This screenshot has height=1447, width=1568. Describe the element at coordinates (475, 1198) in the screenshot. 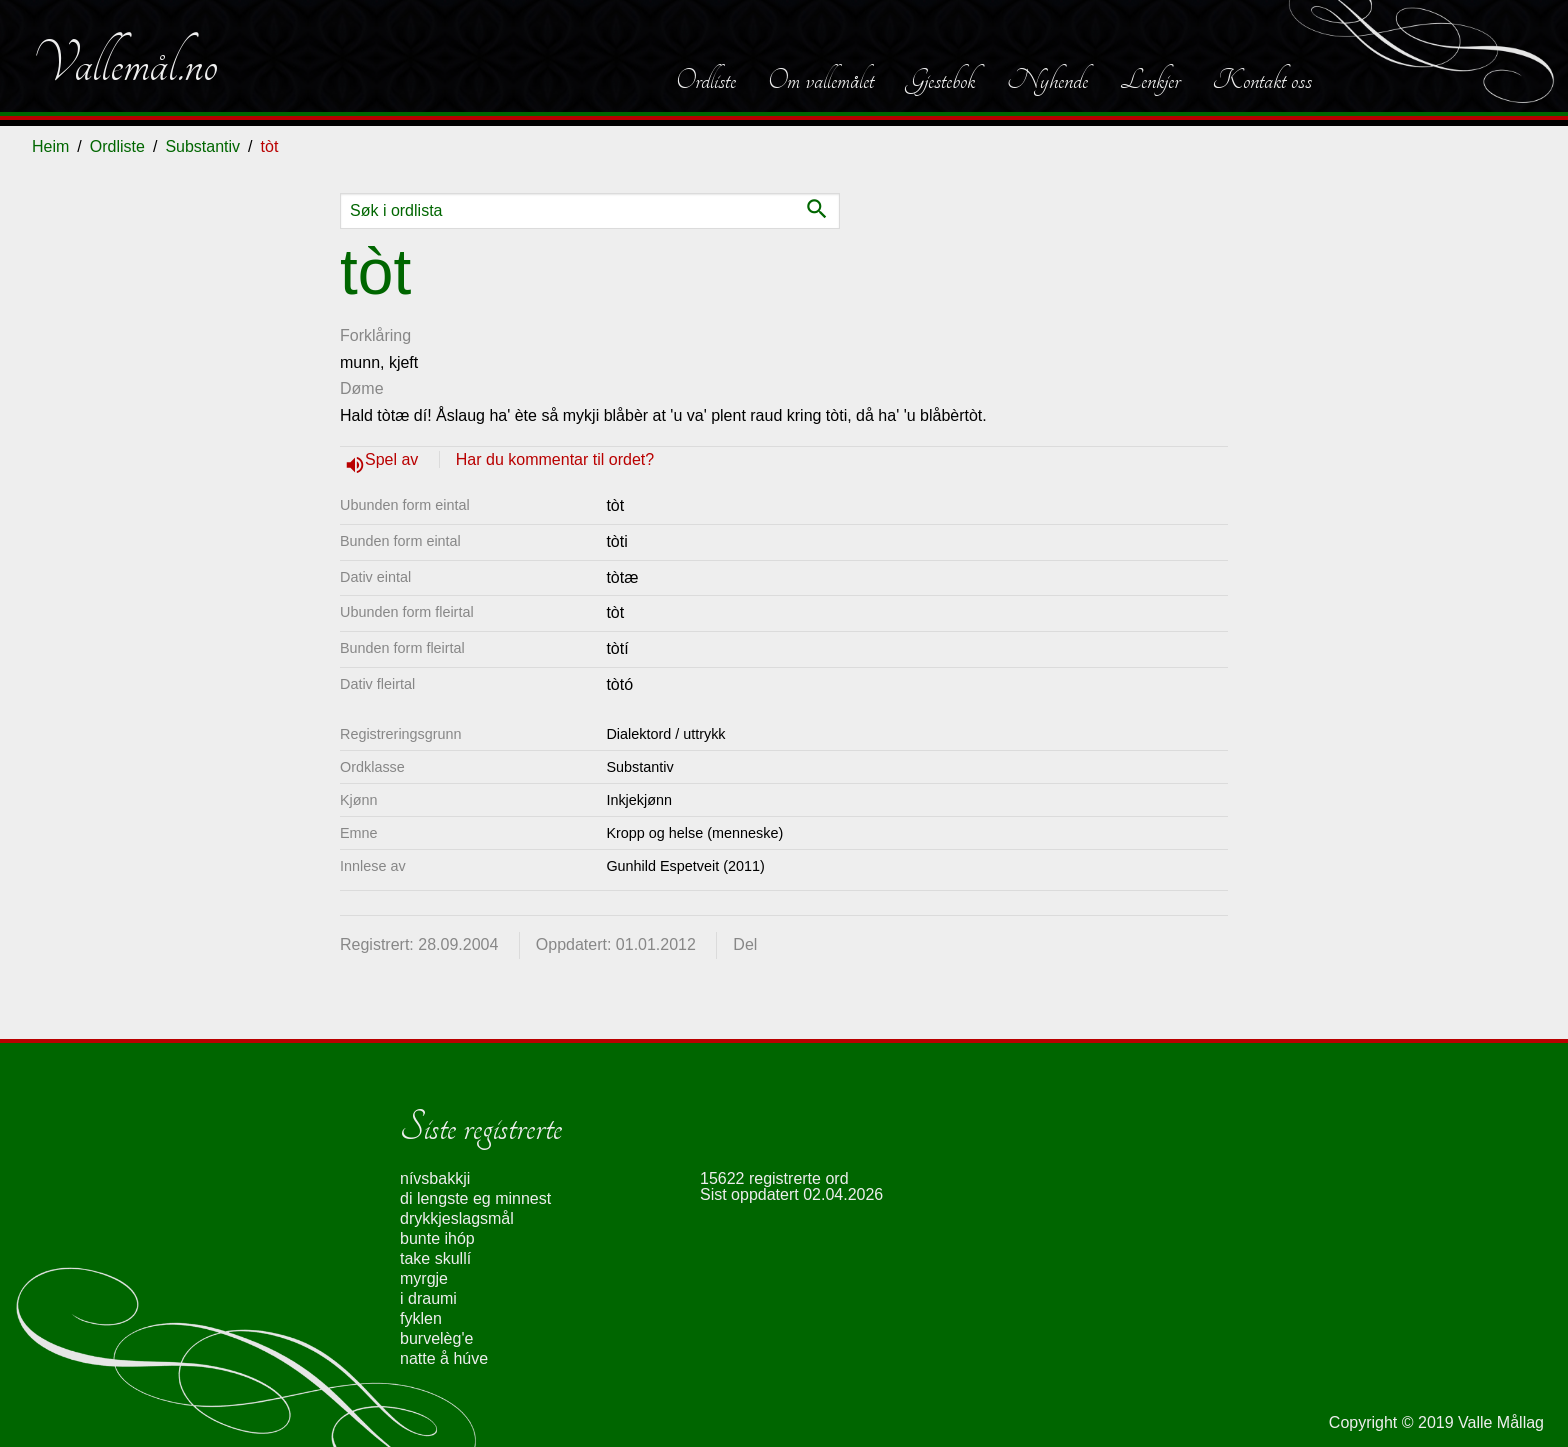

I see `di lengste eg minnest` at that location.